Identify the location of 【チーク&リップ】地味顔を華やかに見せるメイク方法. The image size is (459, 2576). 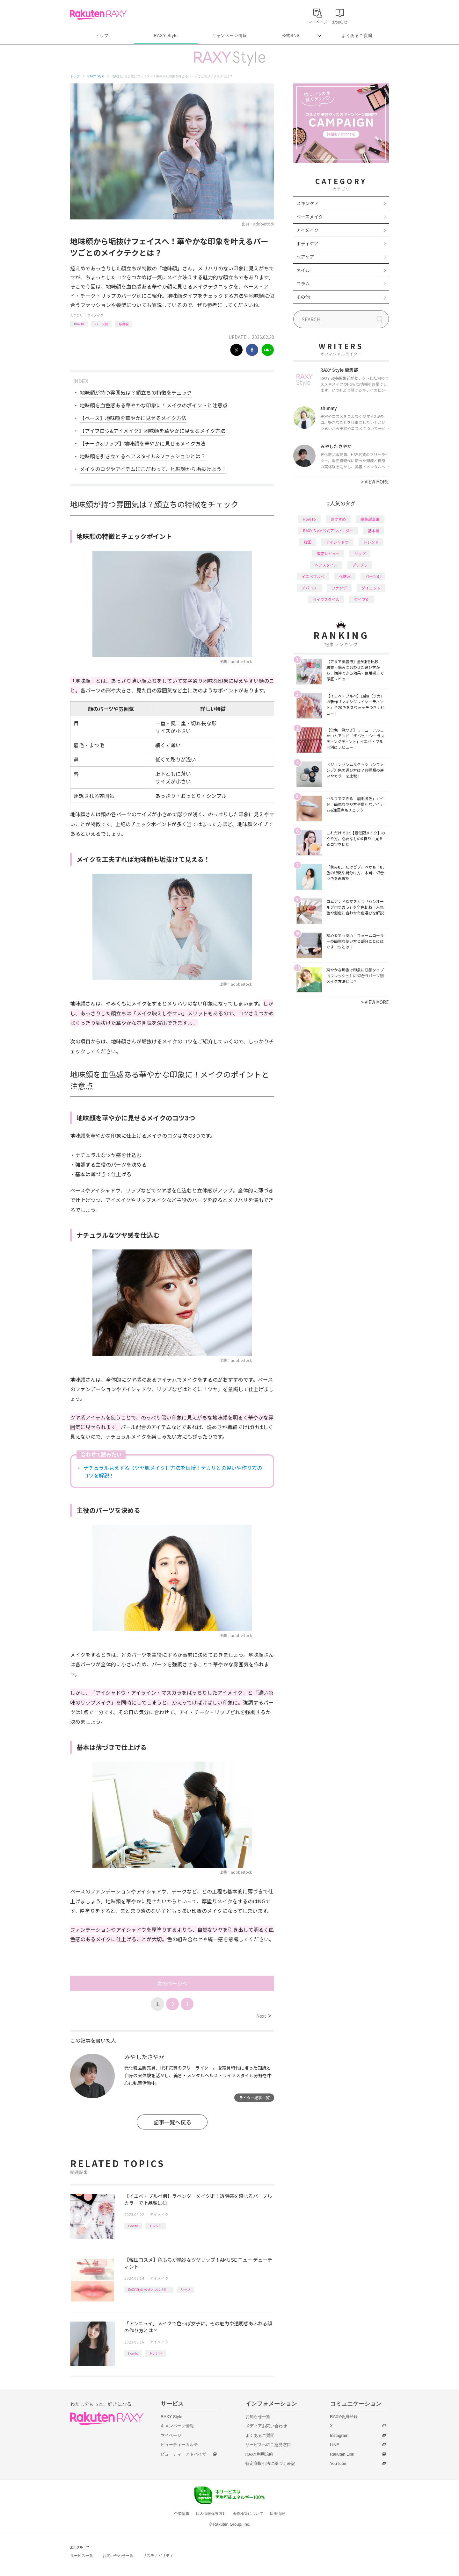
(143, 443).